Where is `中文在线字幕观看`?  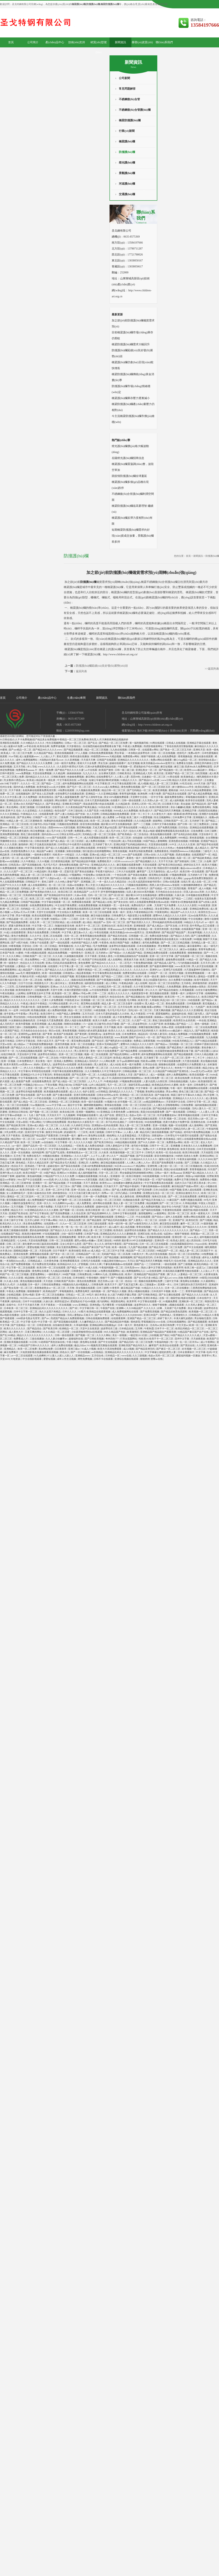 中文在线字幕观看 is located at coordinates (88, 996).